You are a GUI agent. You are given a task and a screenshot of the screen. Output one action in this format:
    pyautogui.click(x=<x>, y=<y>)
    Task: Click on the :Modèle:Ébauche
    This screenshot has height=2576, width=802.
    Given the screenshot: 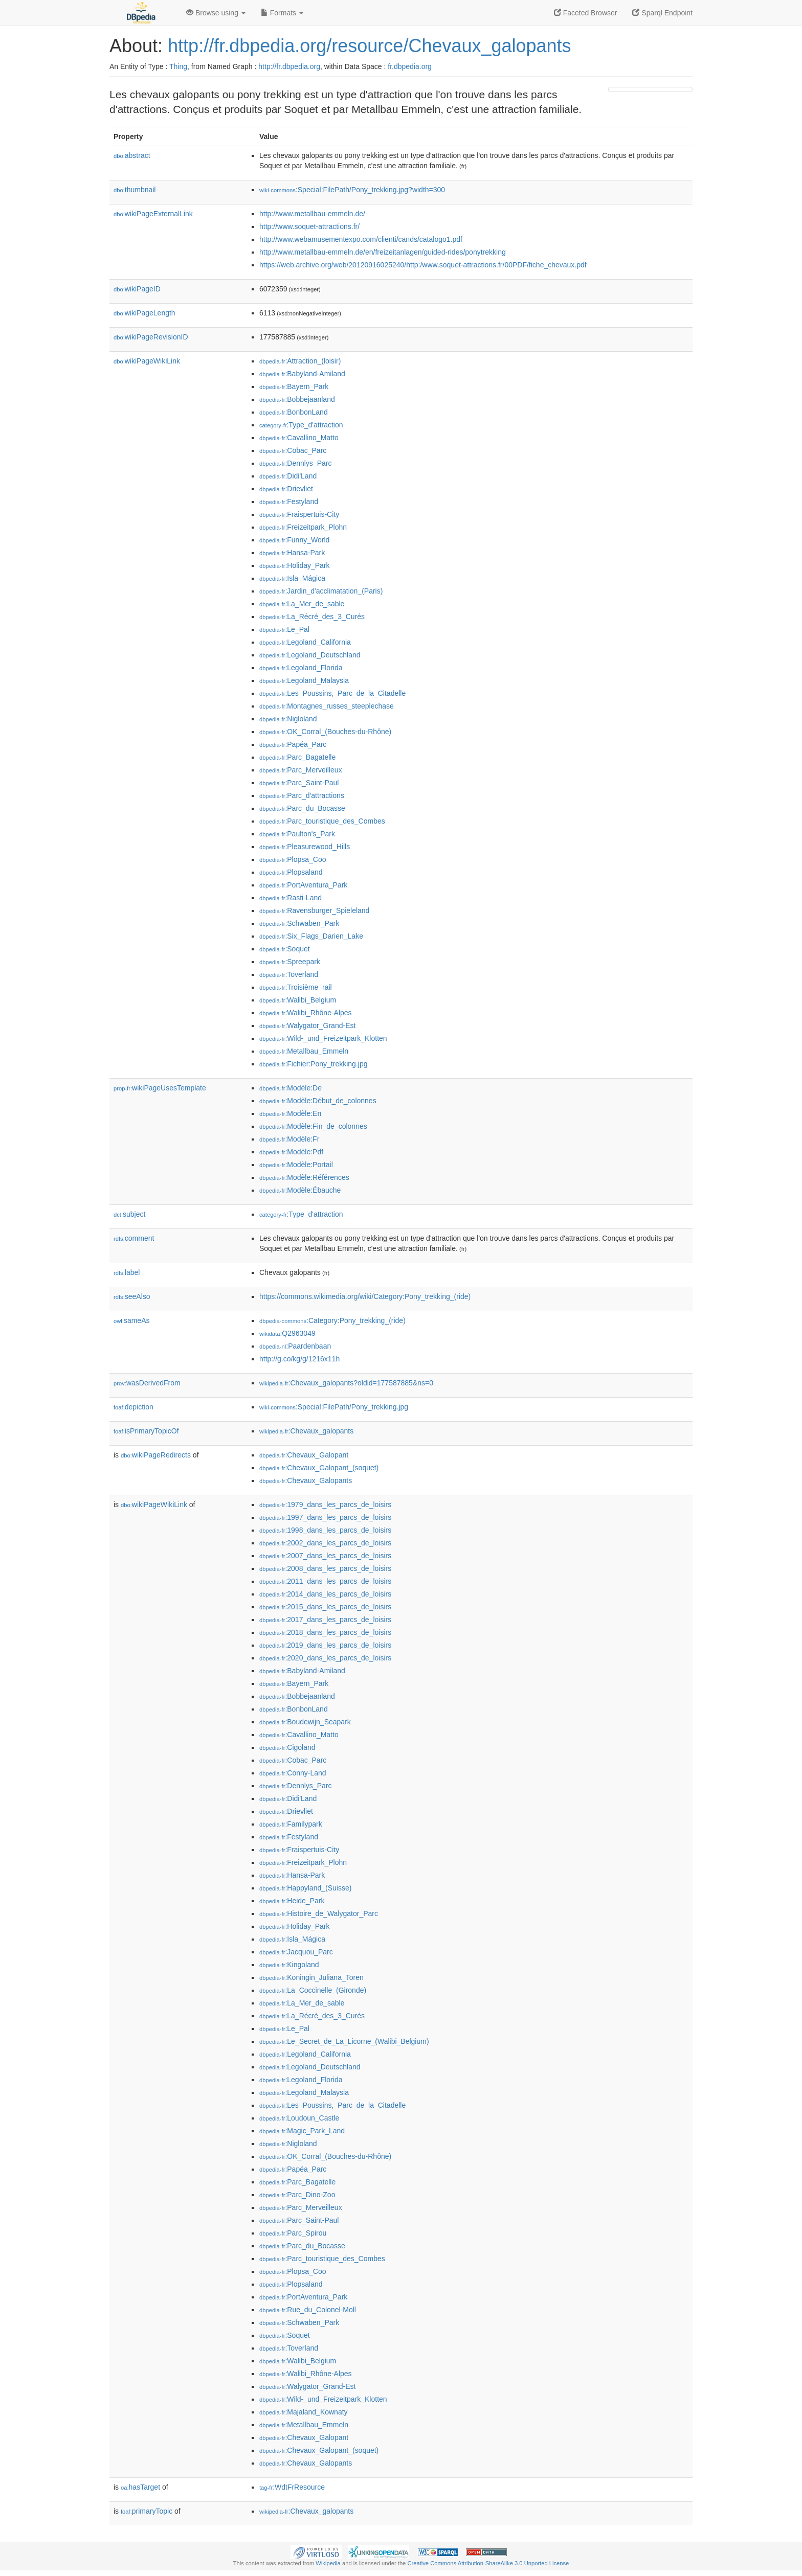 What is the action you would take?
    pyautogui.click(x=300, y=1190)
    